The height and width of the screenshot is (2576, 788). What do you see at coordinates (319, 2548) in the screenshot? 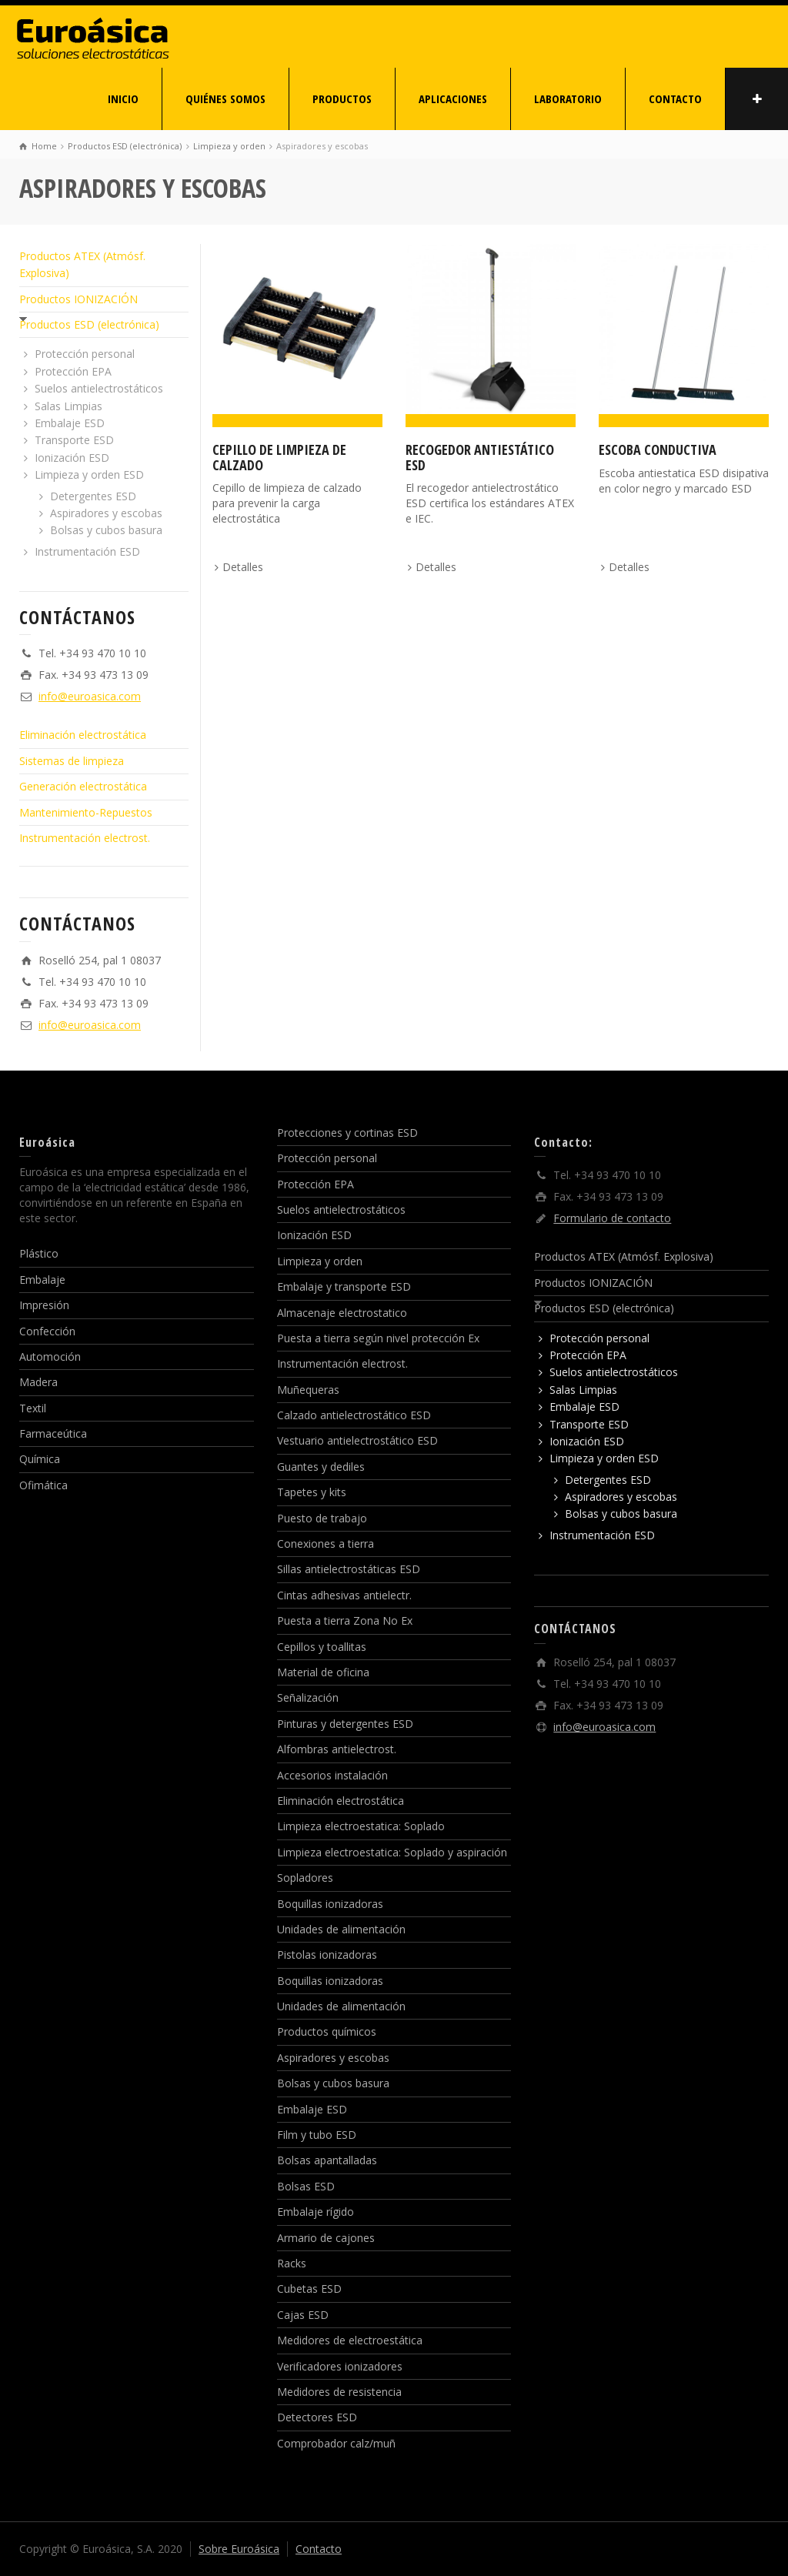
I see `Contacto` at bounding box center [319, 2548].